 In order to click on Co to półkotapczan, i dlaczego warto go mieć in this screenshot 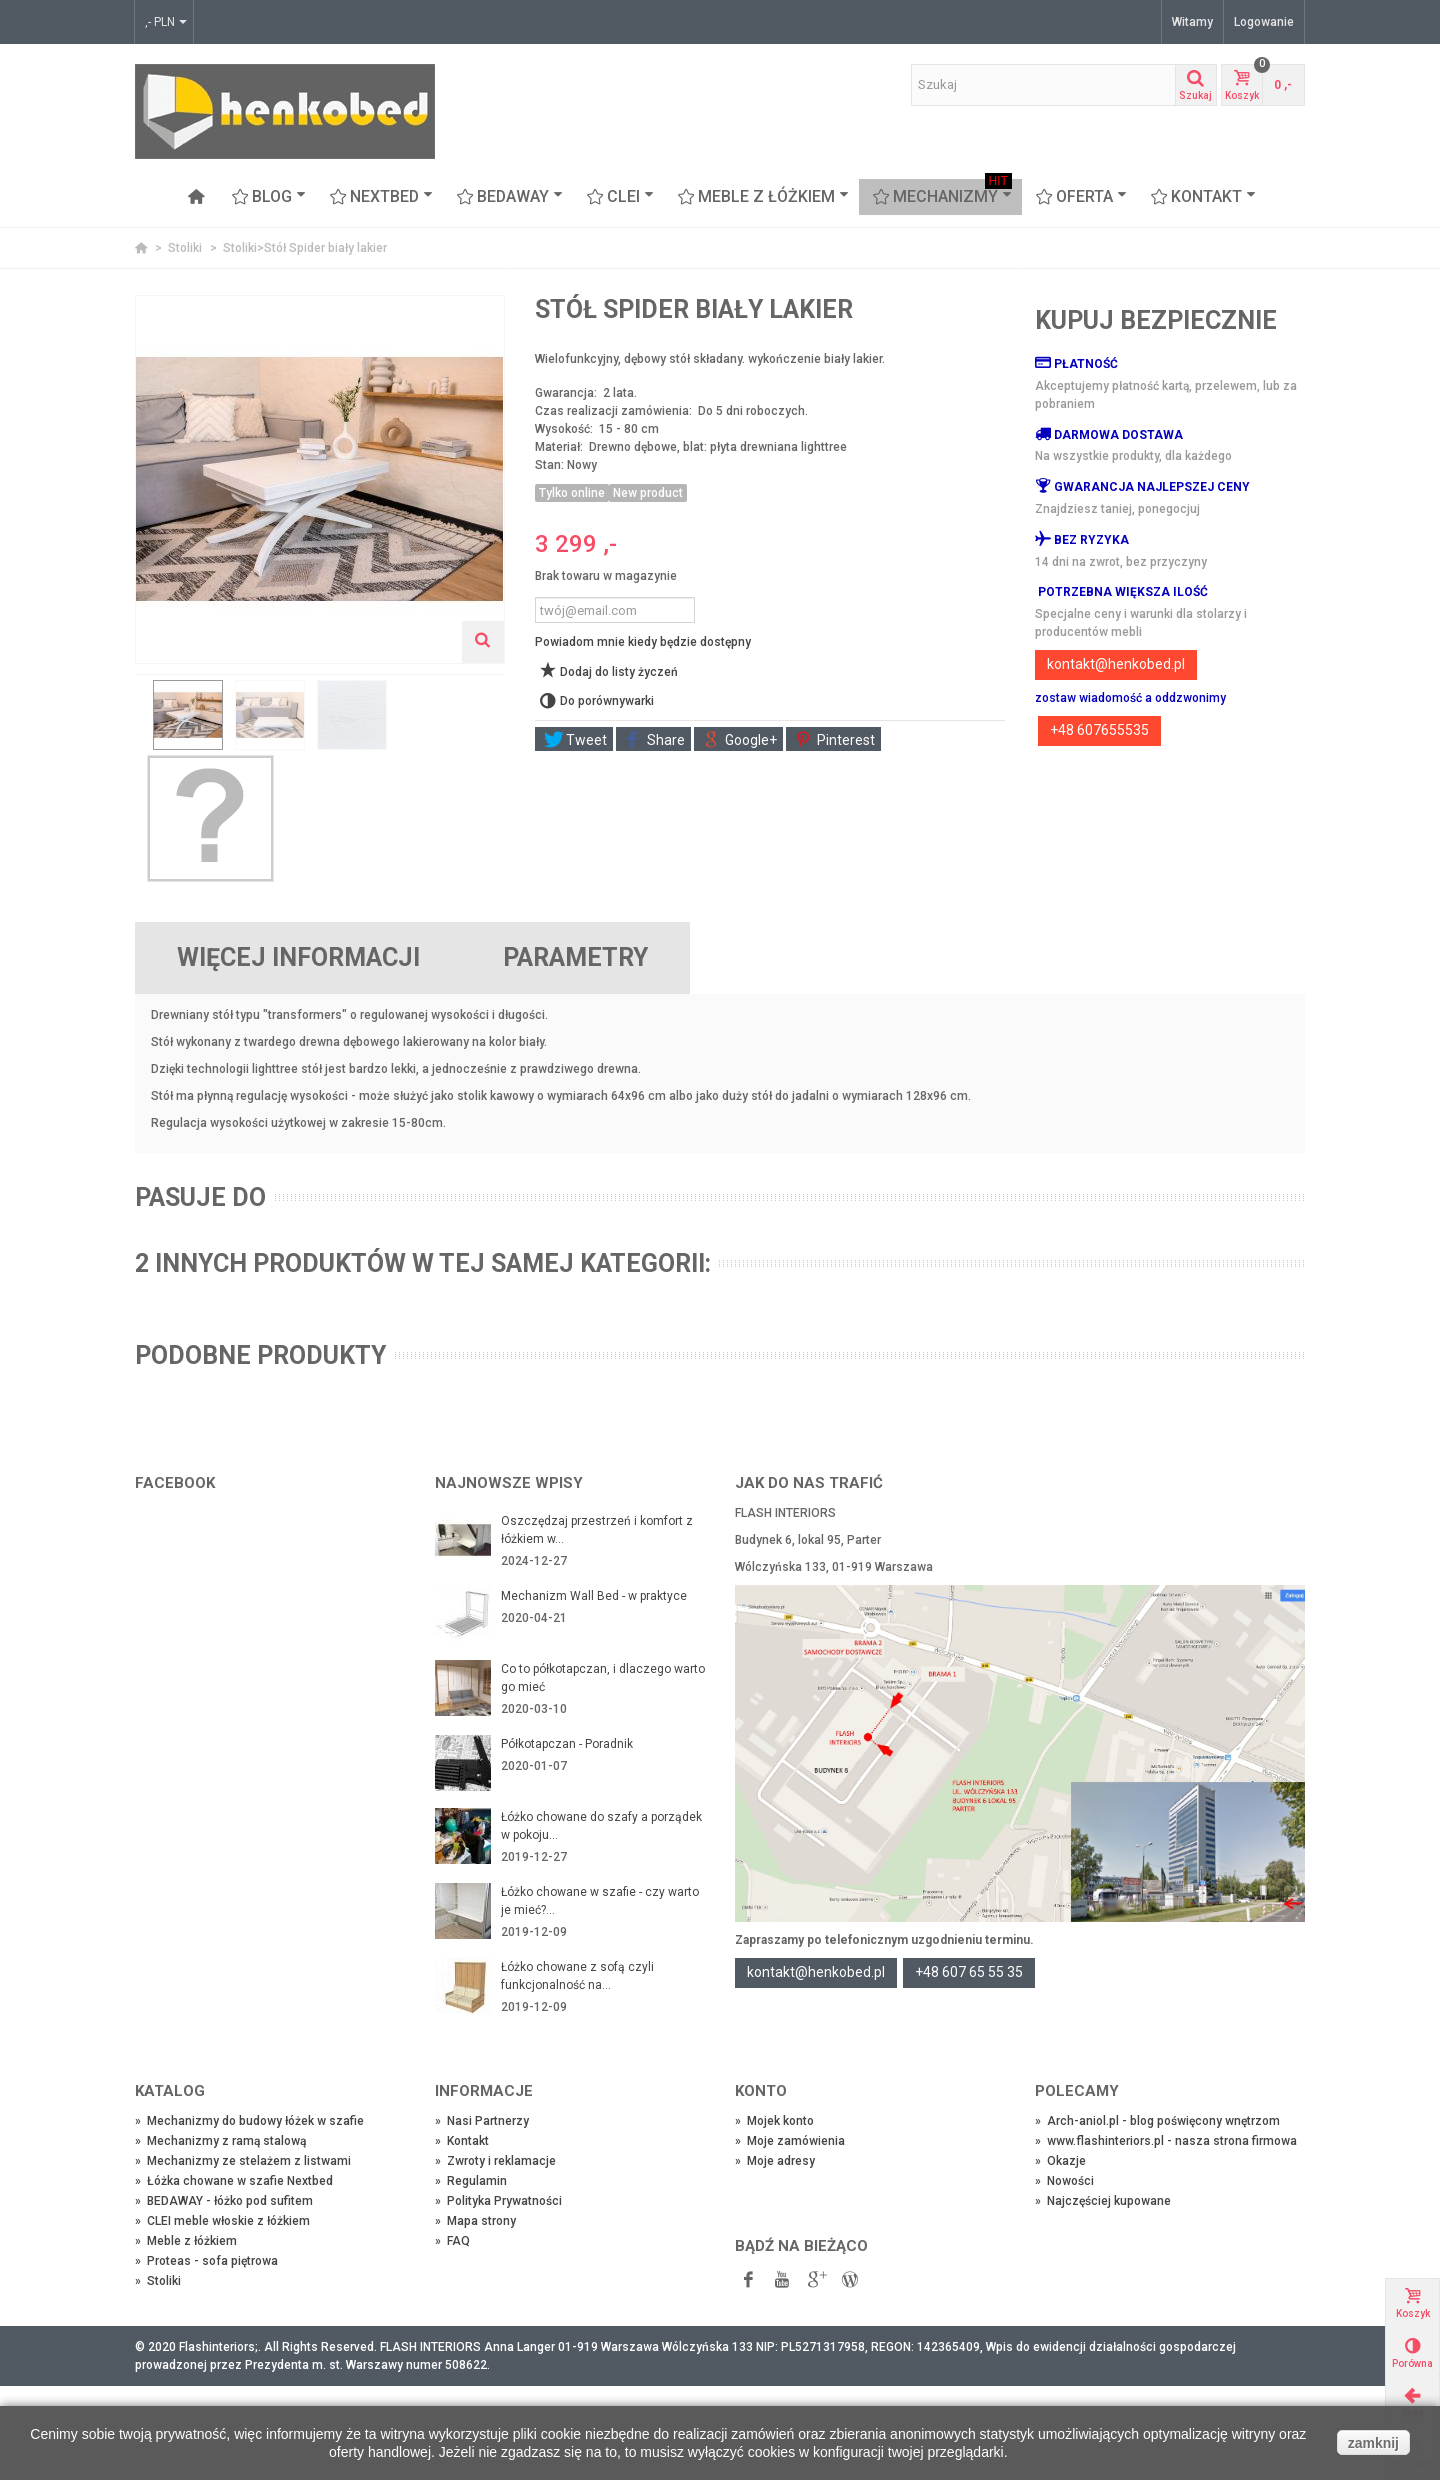, I will do `click(603, 1678)`.